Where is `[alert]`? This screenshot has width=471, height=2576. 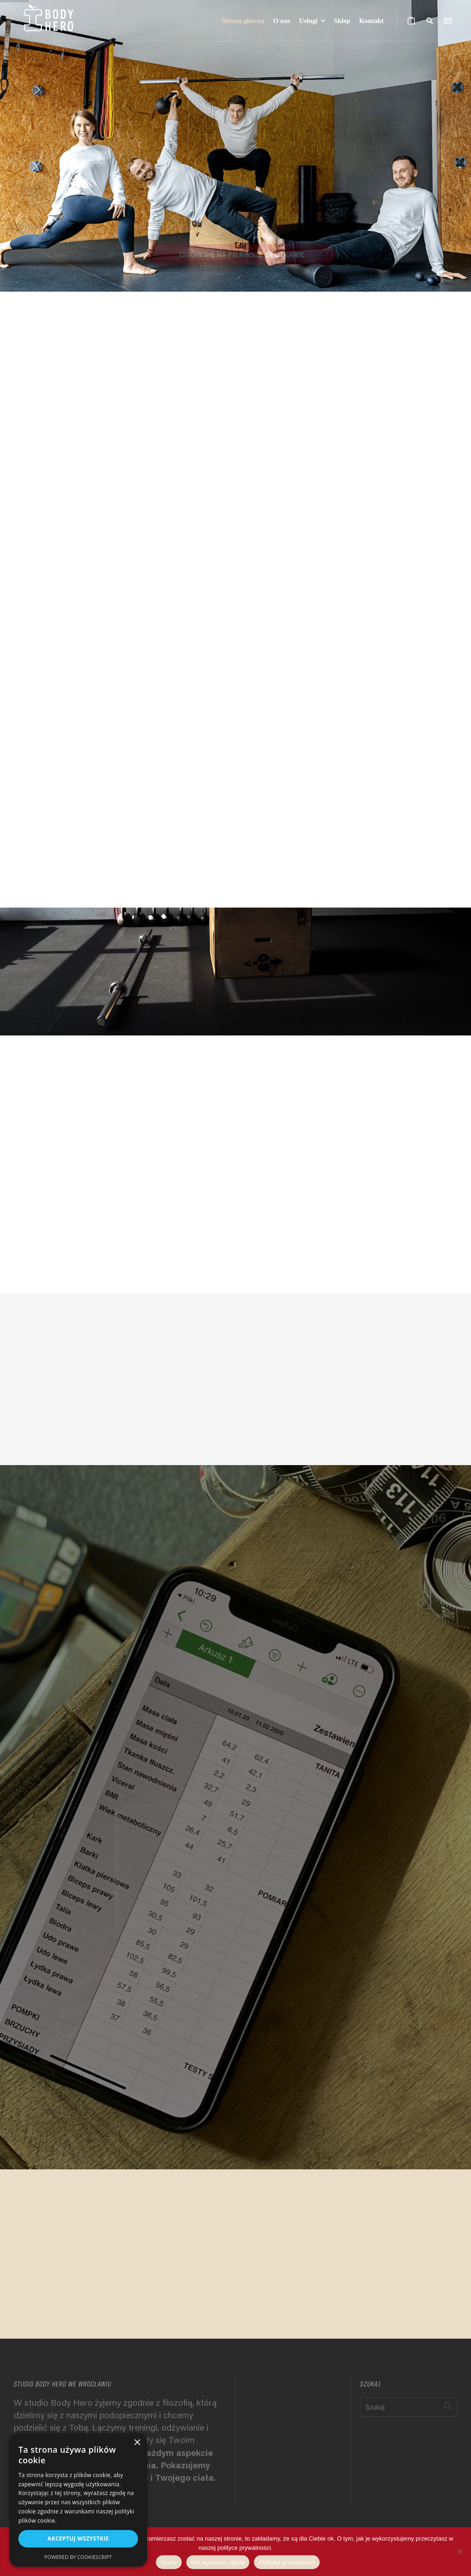 [alert] is located at coordinates (78, 2500).